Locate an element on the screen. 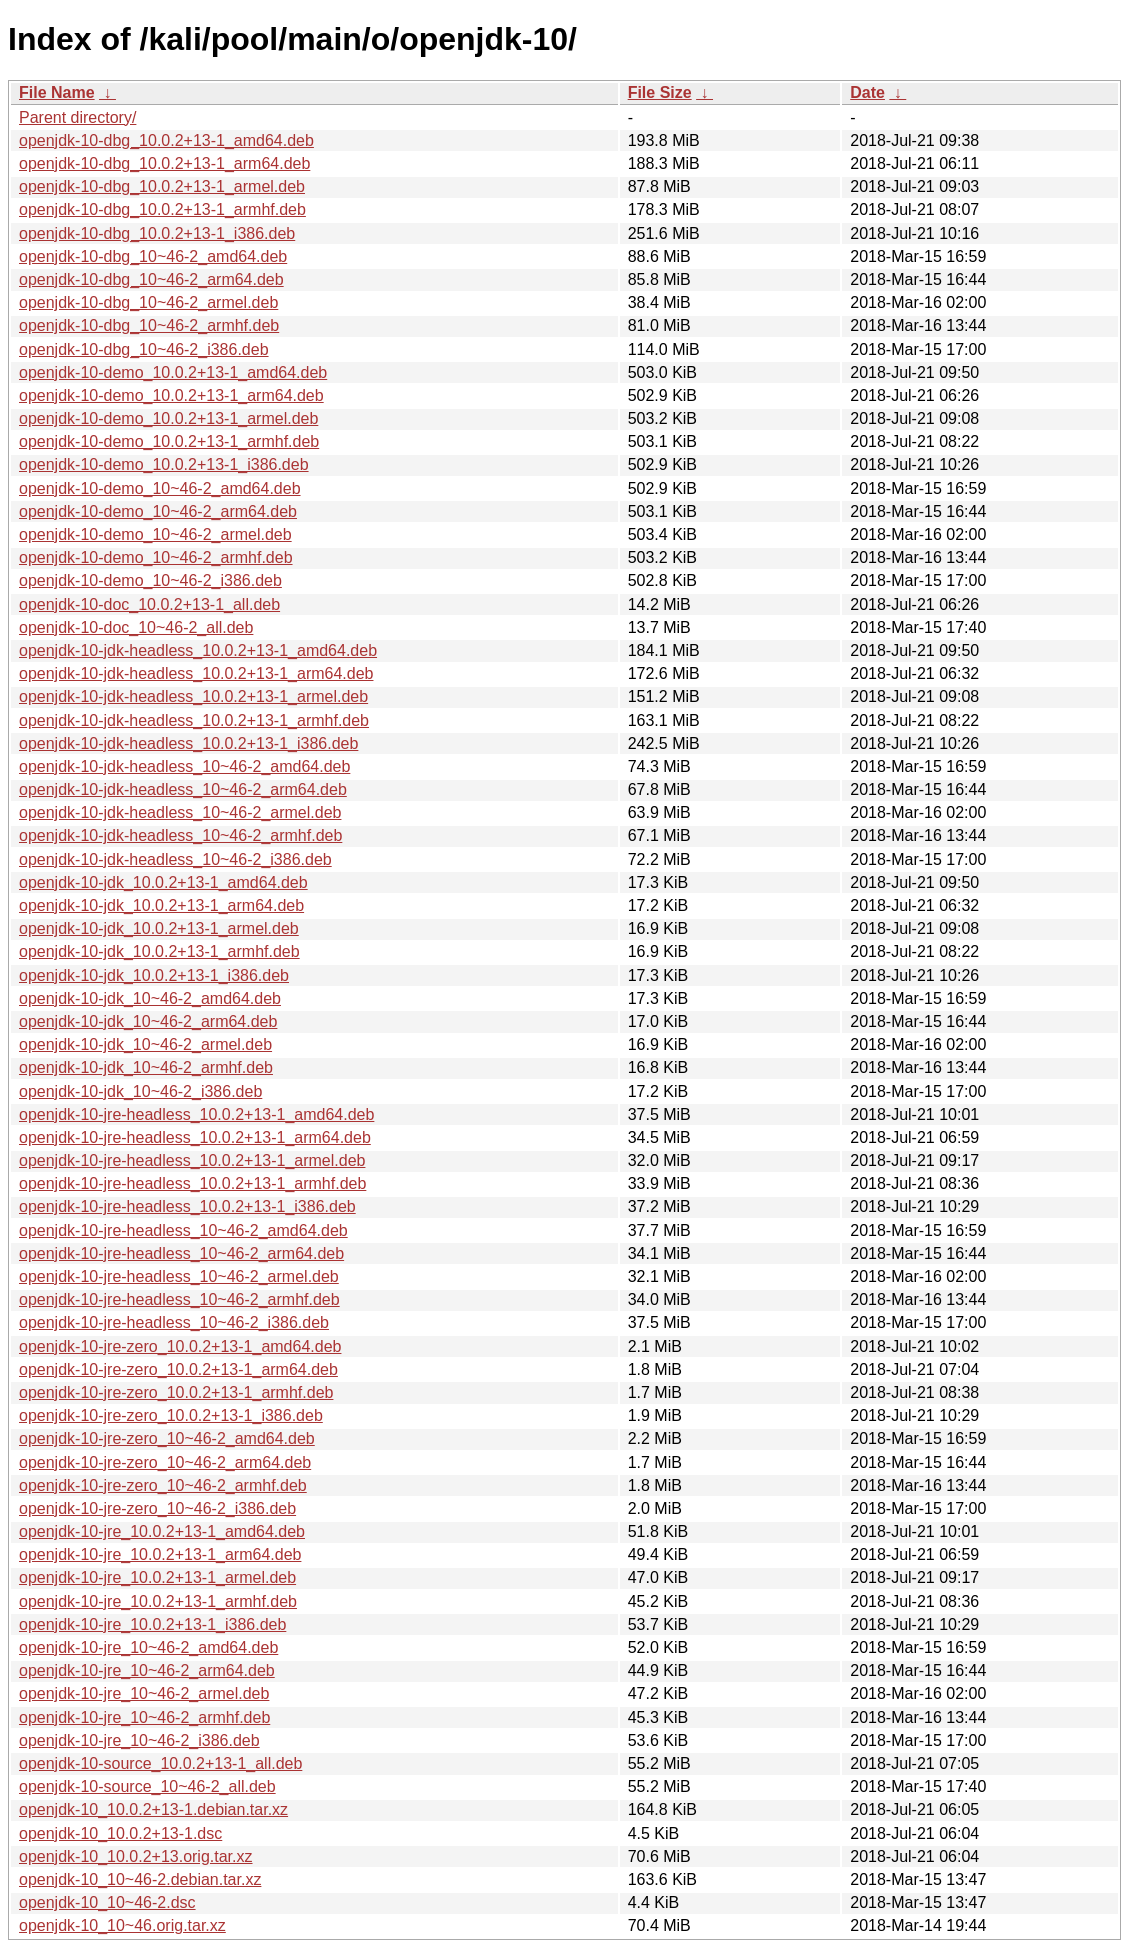 The image size is (1129, 1948). openjdk-10-jre-zero_10.0.2+13-1_armhf.deb is located at coordinates (176, 1392).